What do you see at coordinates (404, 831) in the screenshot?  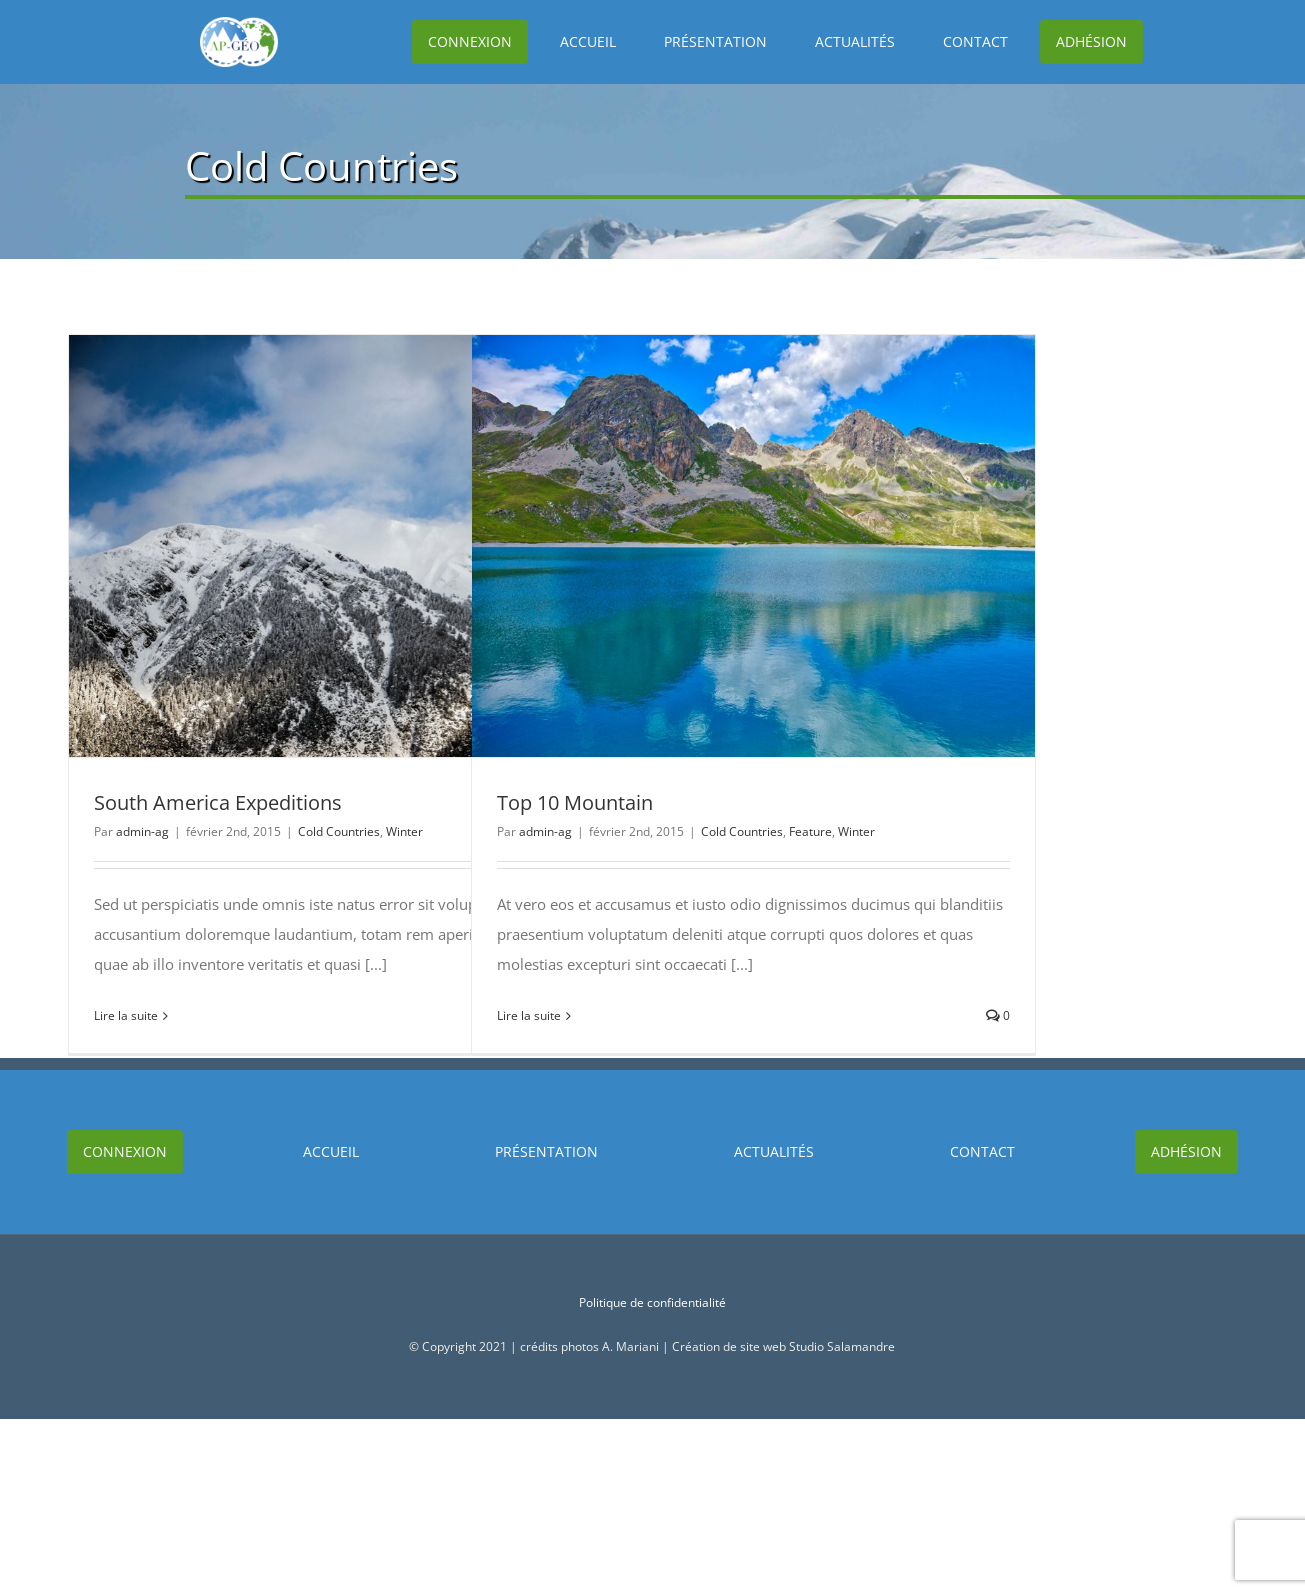 I see `Winter` at bounding box center [404, 831].